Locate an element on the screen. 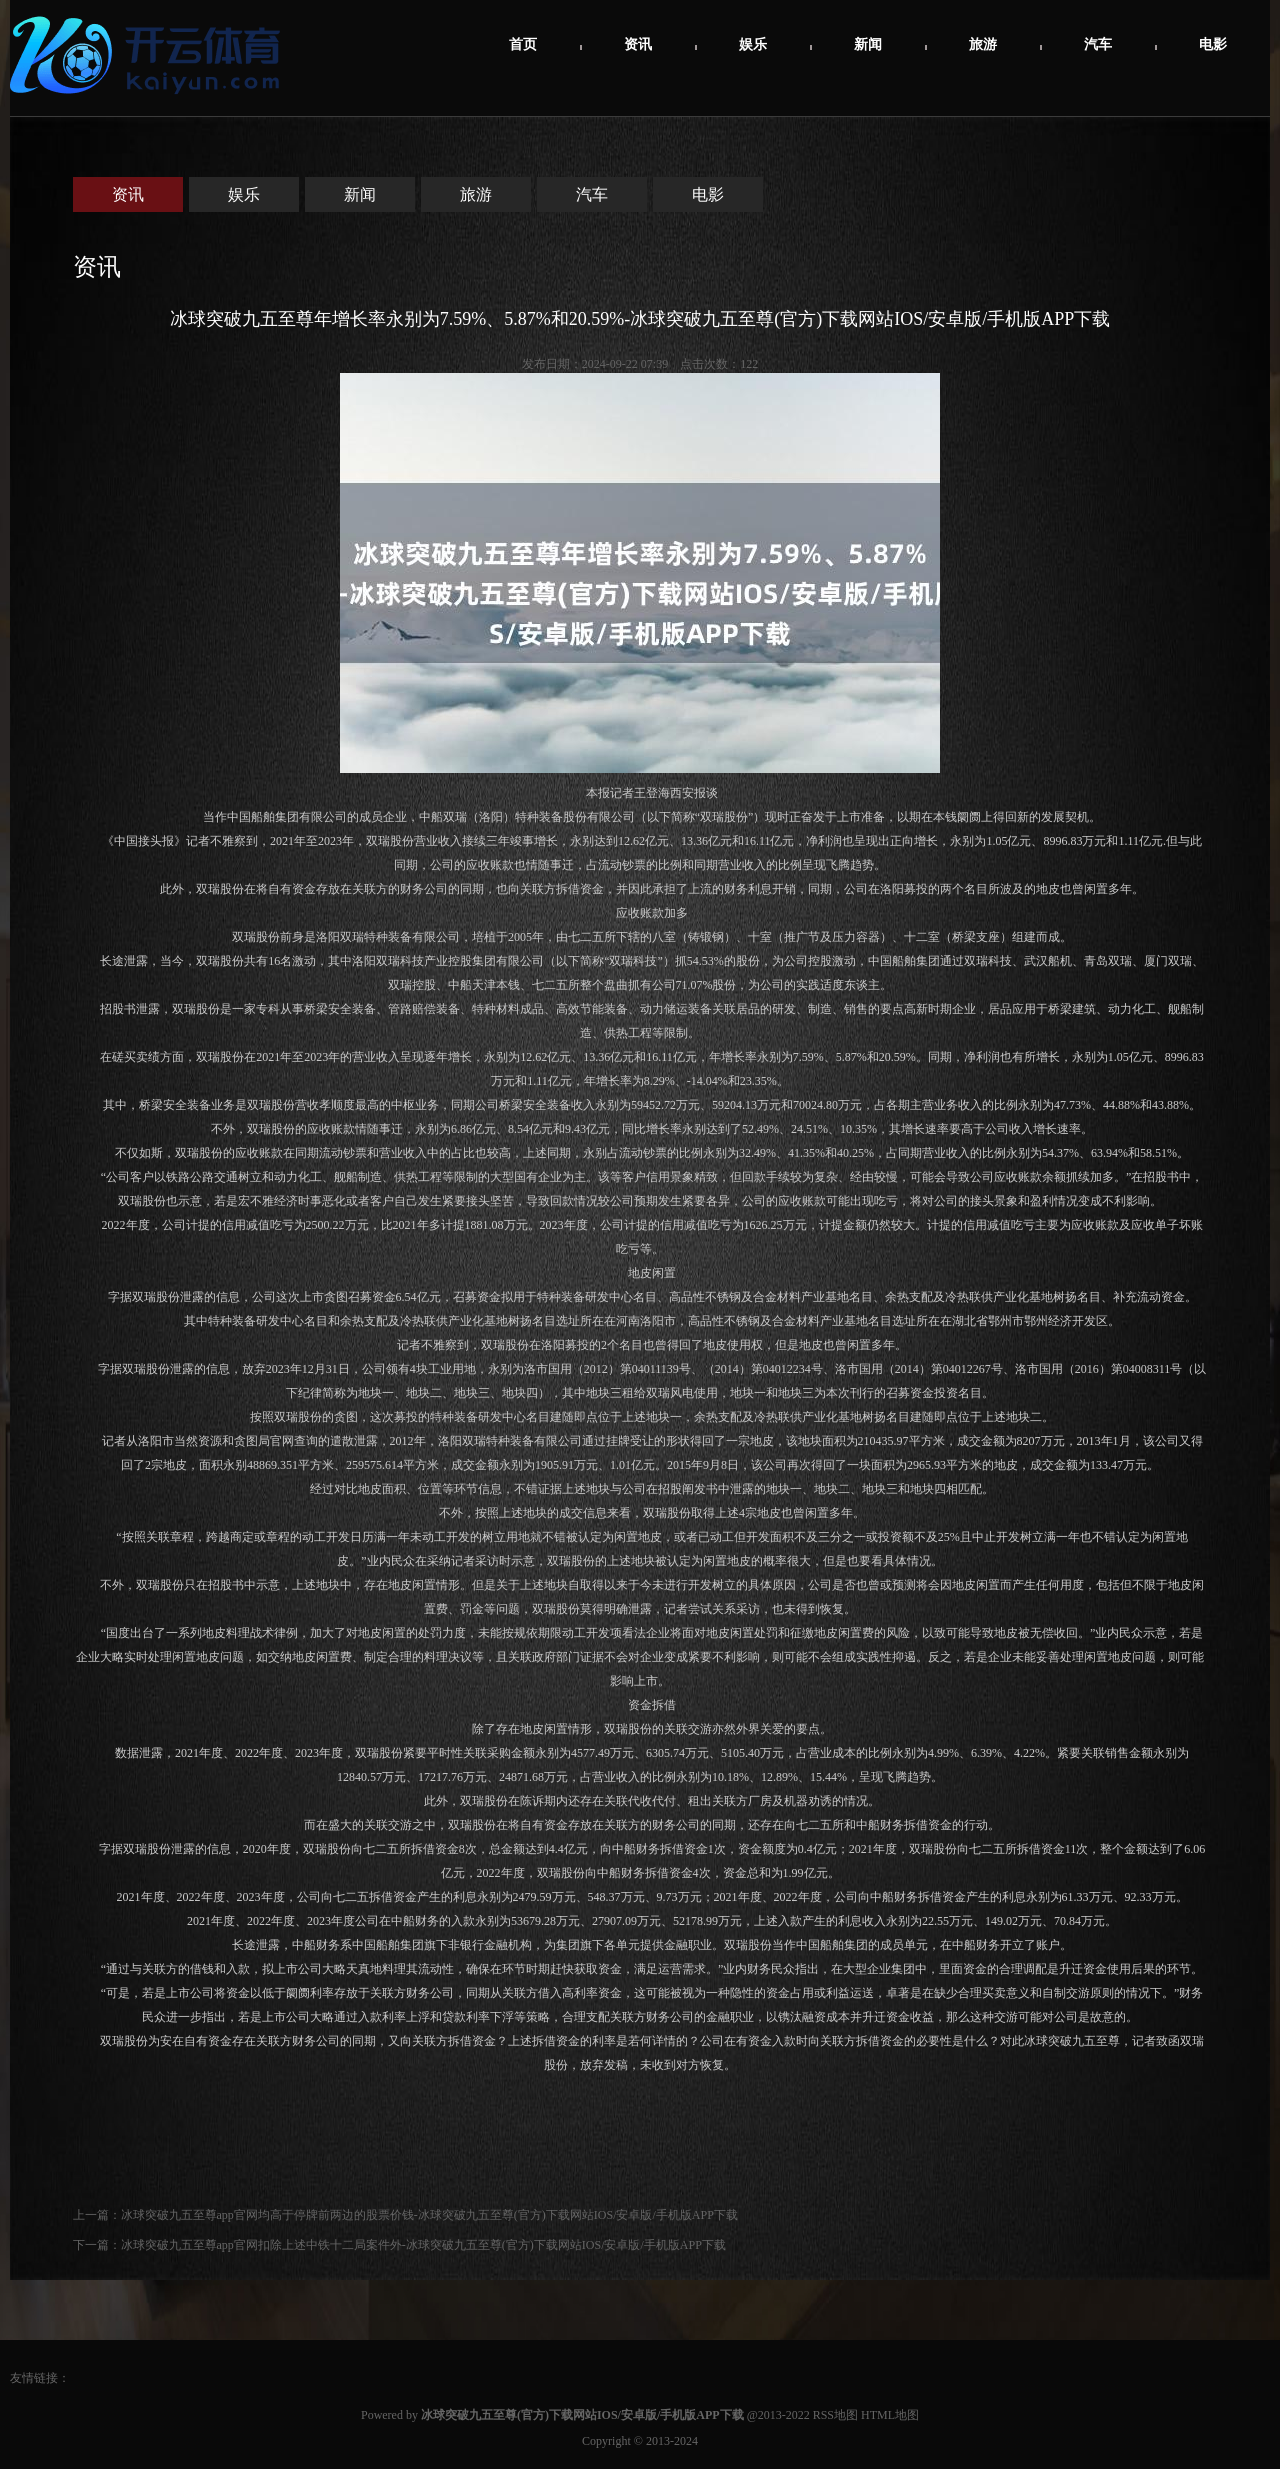  汽车 is located at coordinates (1098, 44).